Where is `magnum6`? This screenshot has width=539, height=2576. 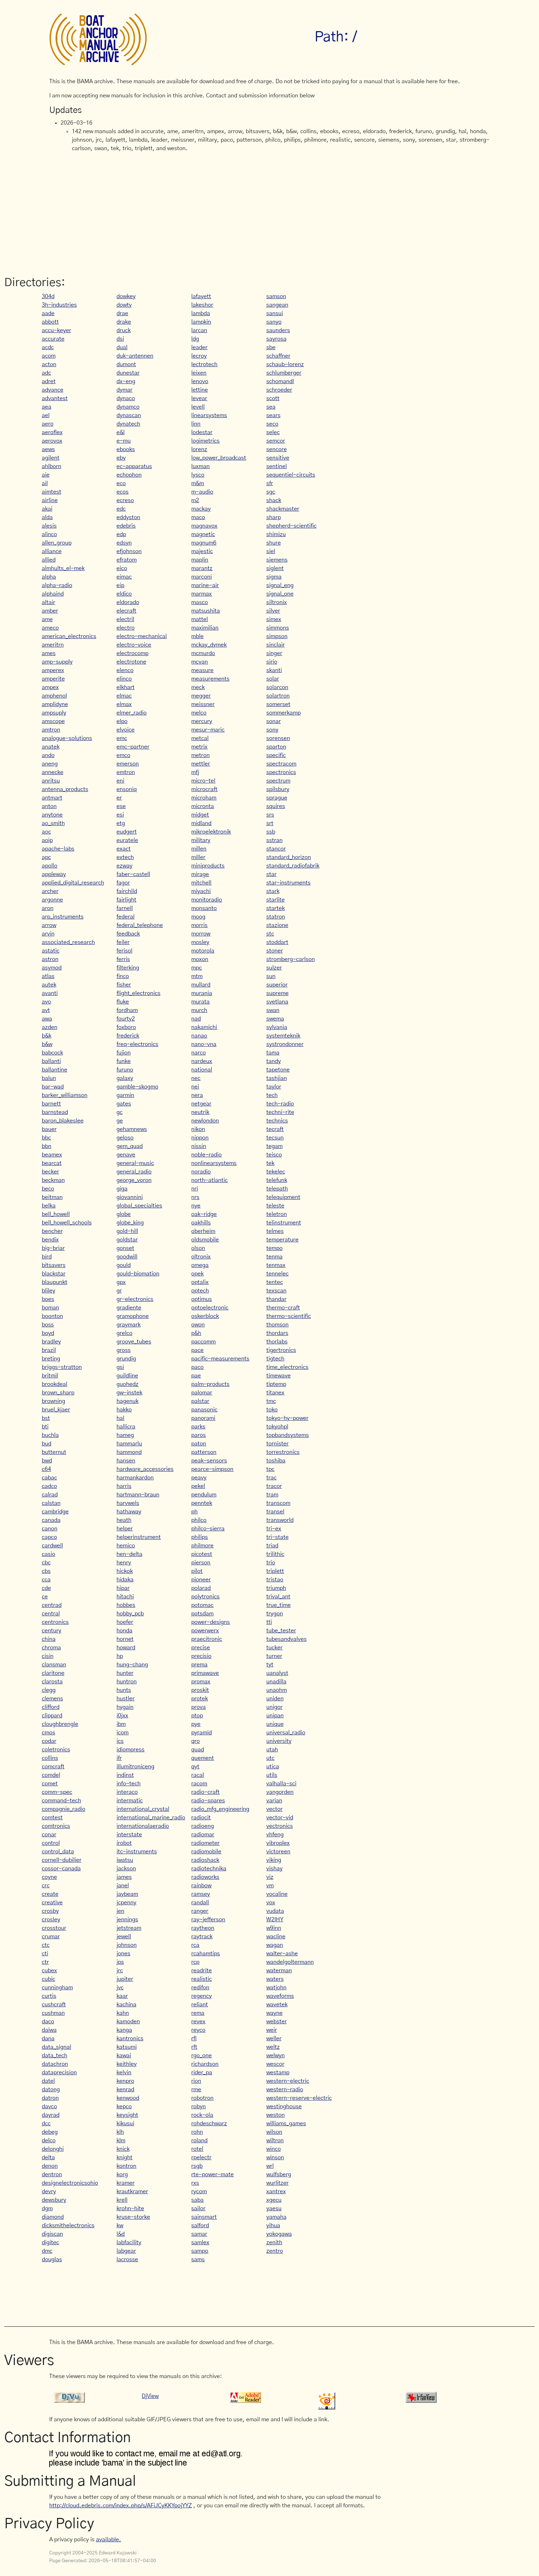 magnum6 is located at coordinates (203, 543).